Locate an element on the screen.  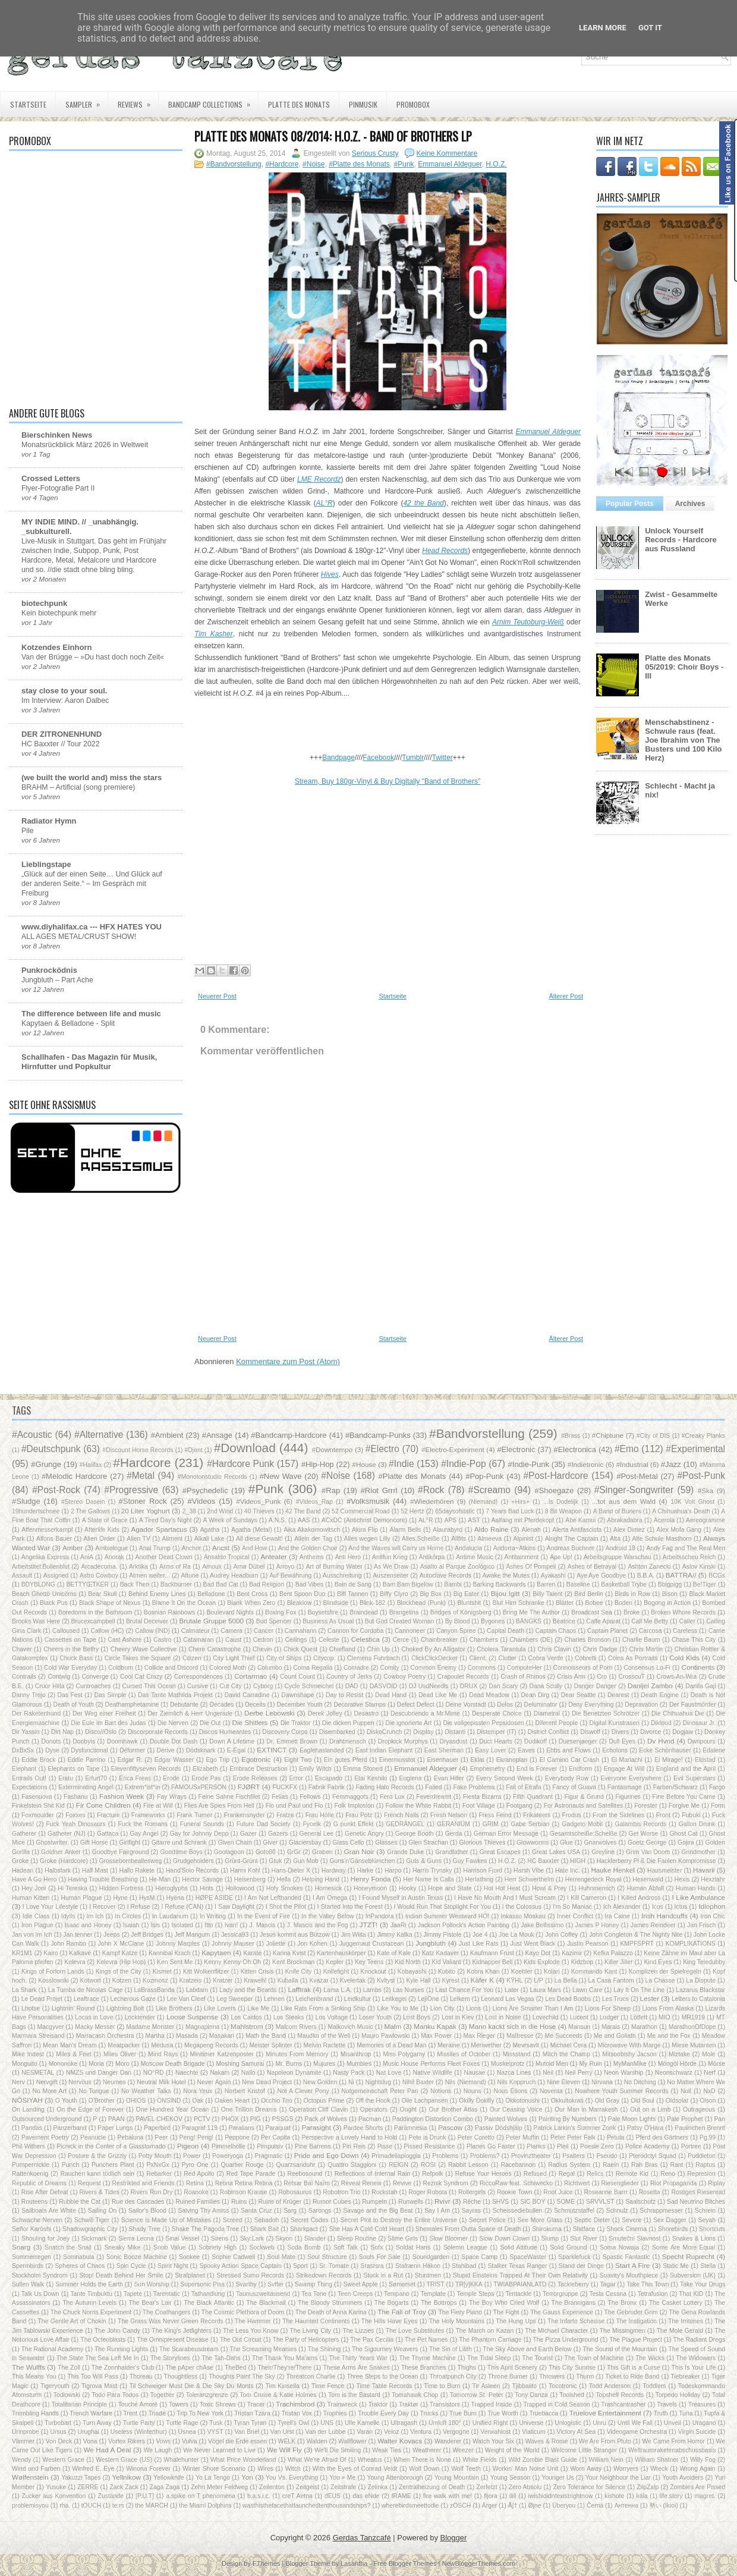
Ruins is located at coordinates (239, 2201).